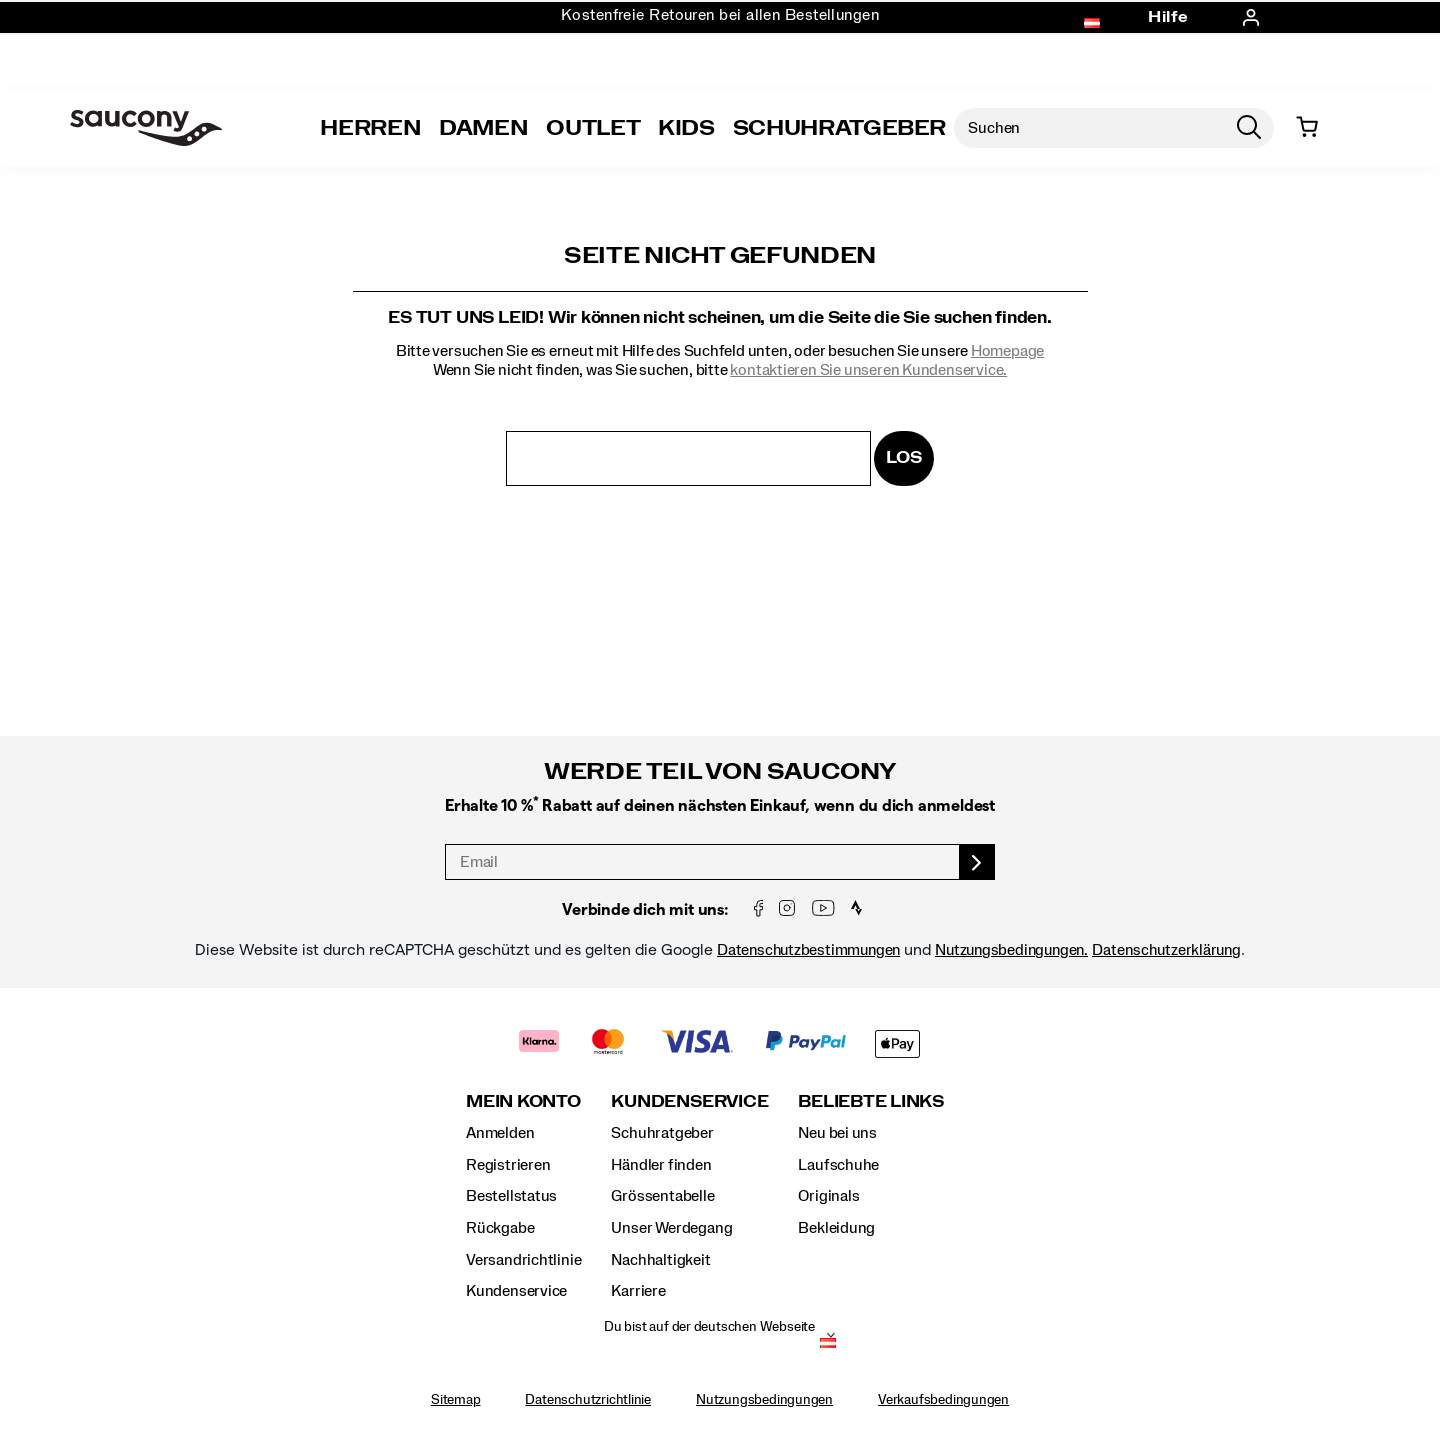 The width and height of the screenshot is (1440, 1440). Describe the element at coordinates (671, 1228) in the screenshot. I see `Unser Werdegang` at that location.